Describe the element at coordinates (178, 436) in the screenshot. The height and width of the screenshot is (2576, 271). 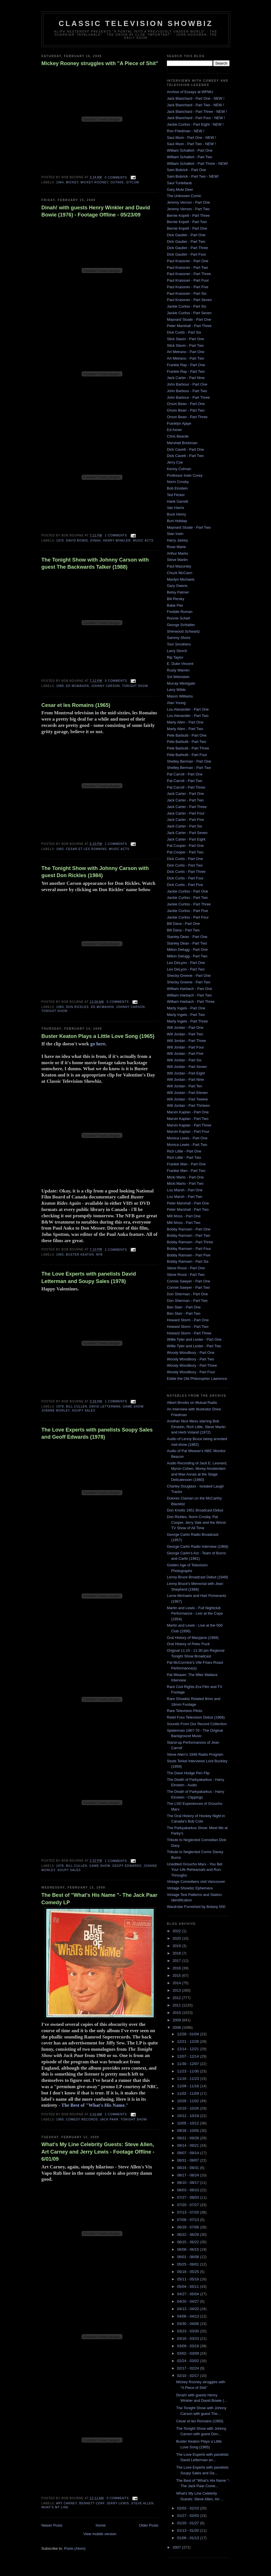
I see `Chris Bearde` at that location.